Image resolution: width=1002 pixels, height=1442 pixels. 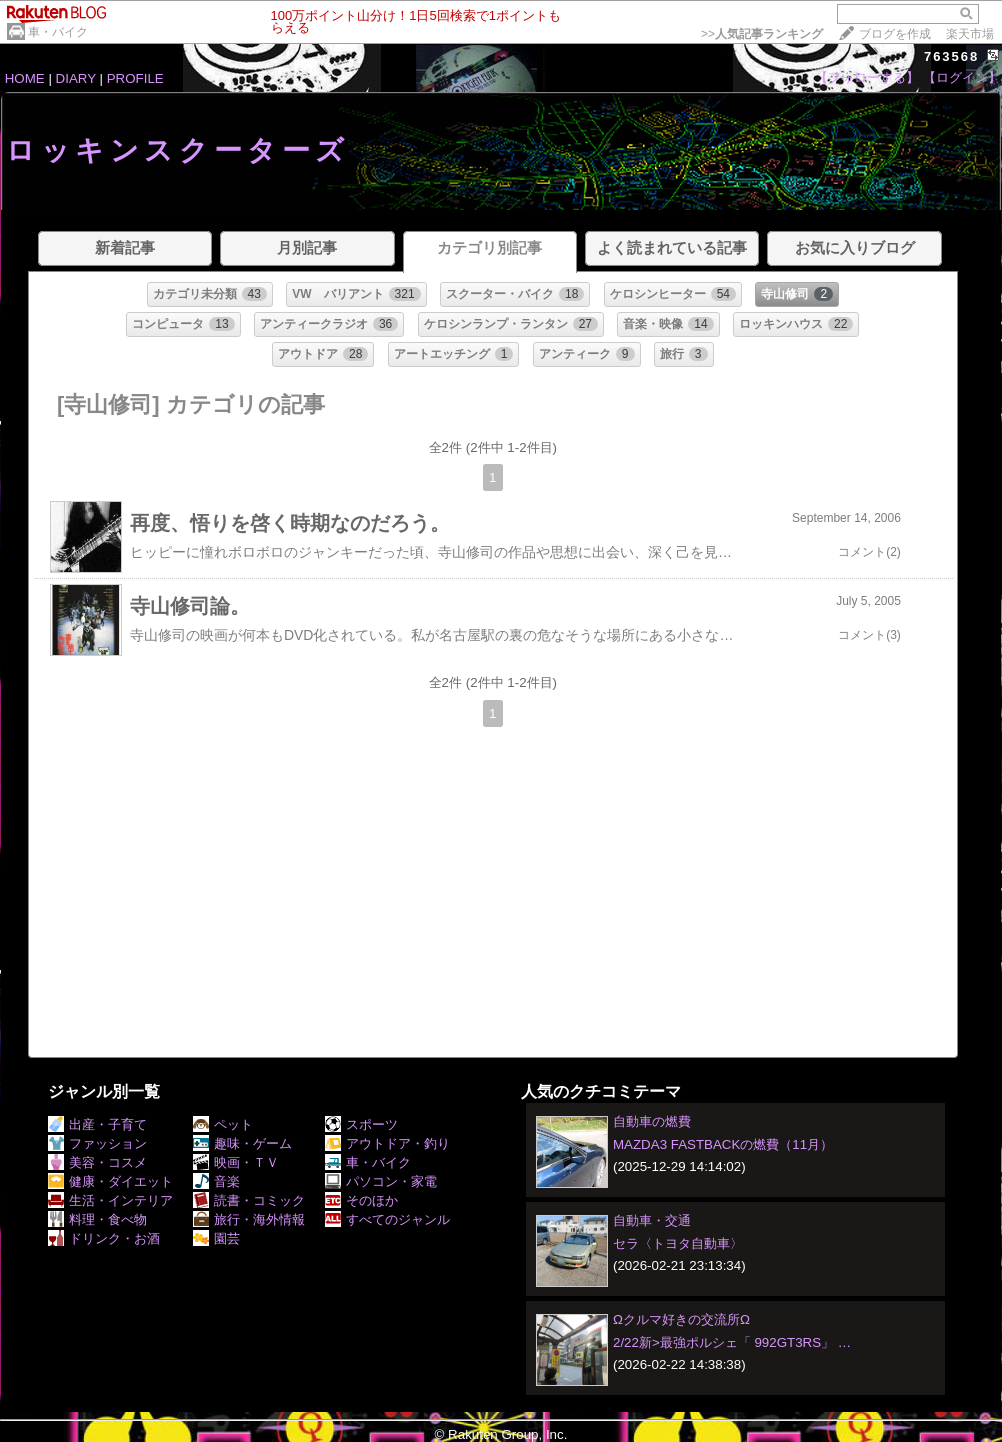 I want to click on スポーツ, so click(x=361, y=1124).